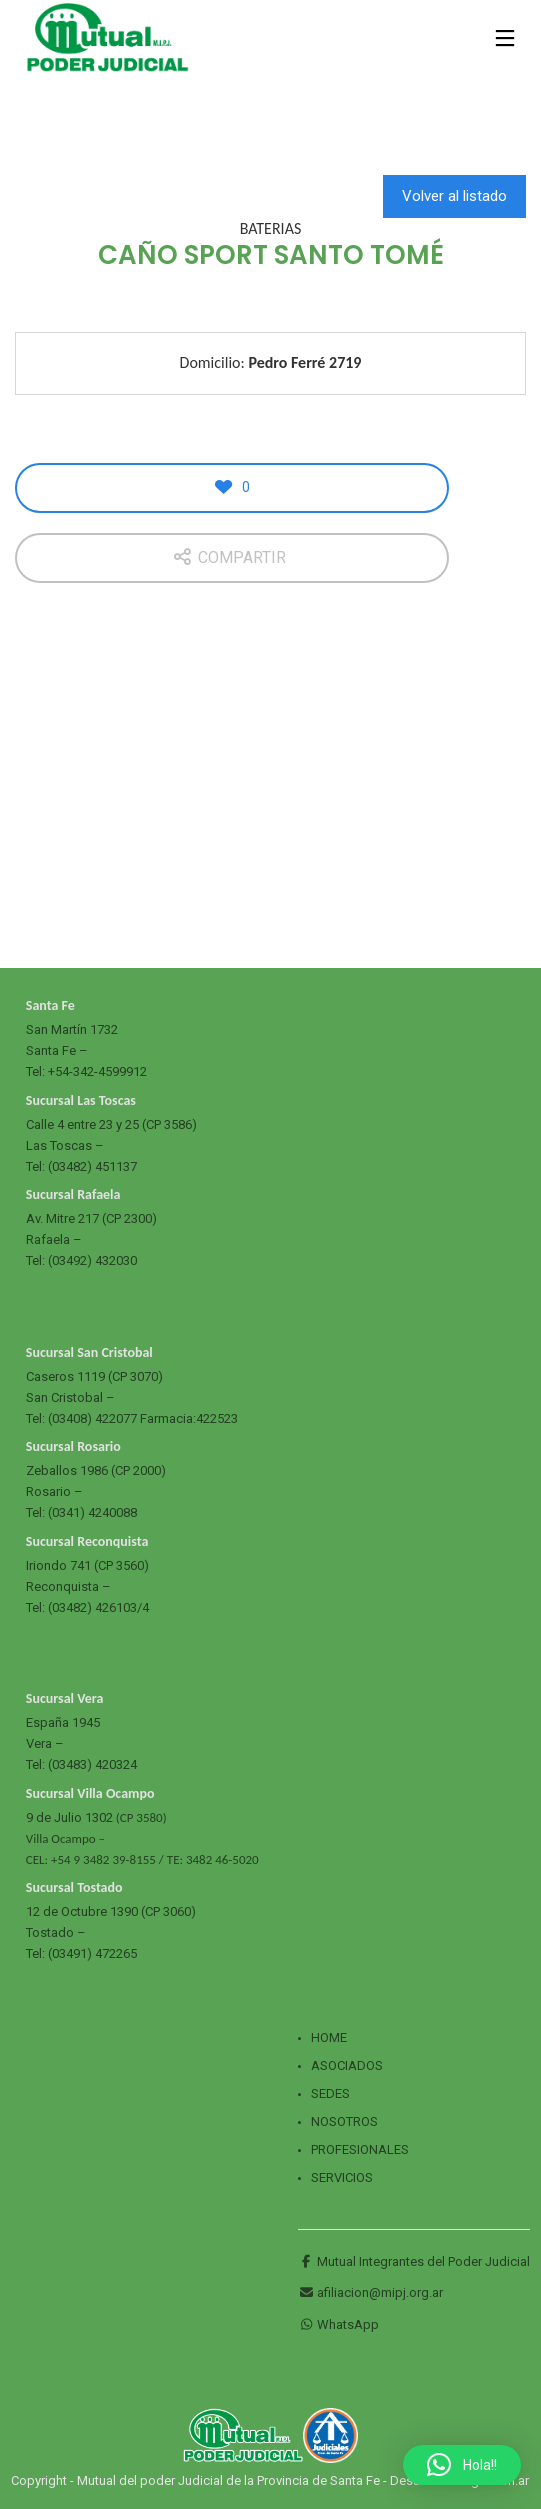 The height and width of the screenshot is (2509, 541). Describe the element at coordinates (360, 2149) in the screenshot. I see `Profesionales` at that location.